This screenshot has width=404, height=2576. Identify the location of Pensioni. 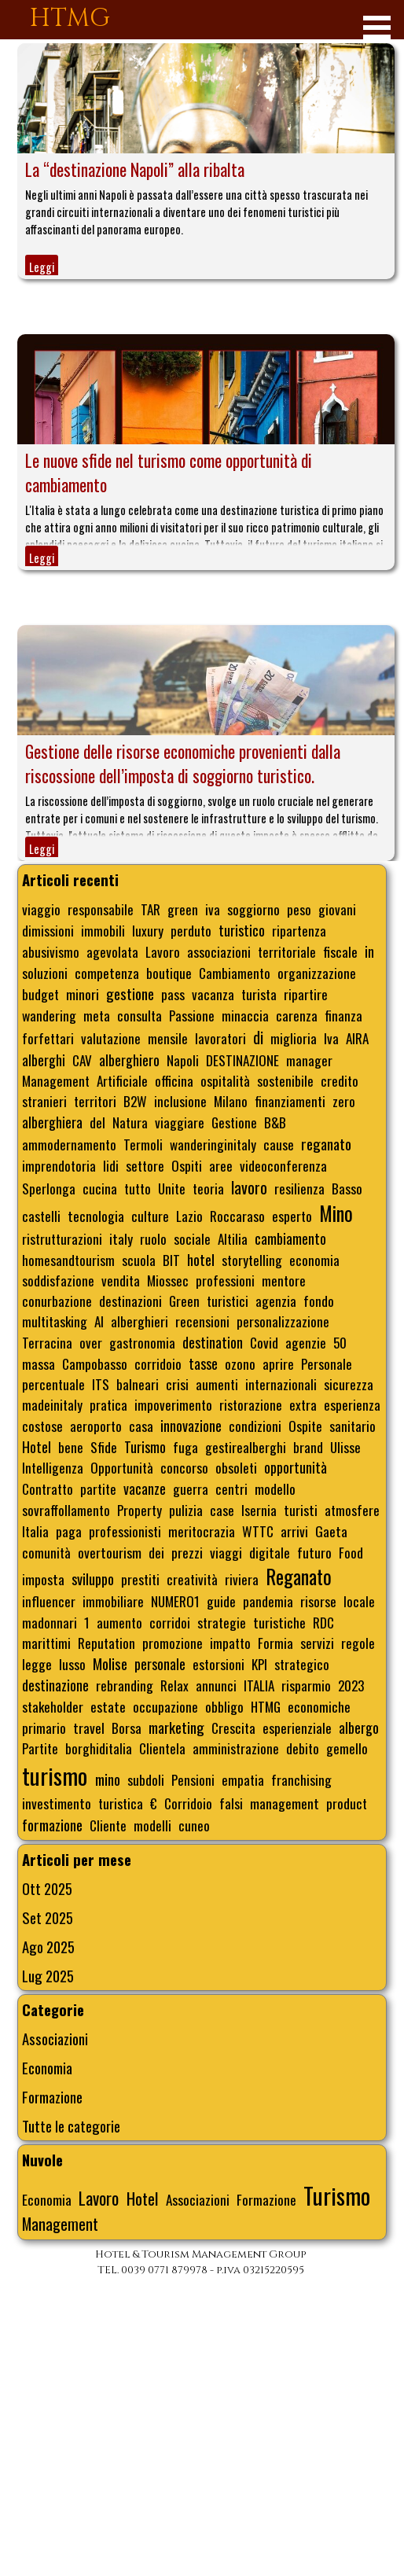
(193, 1779).